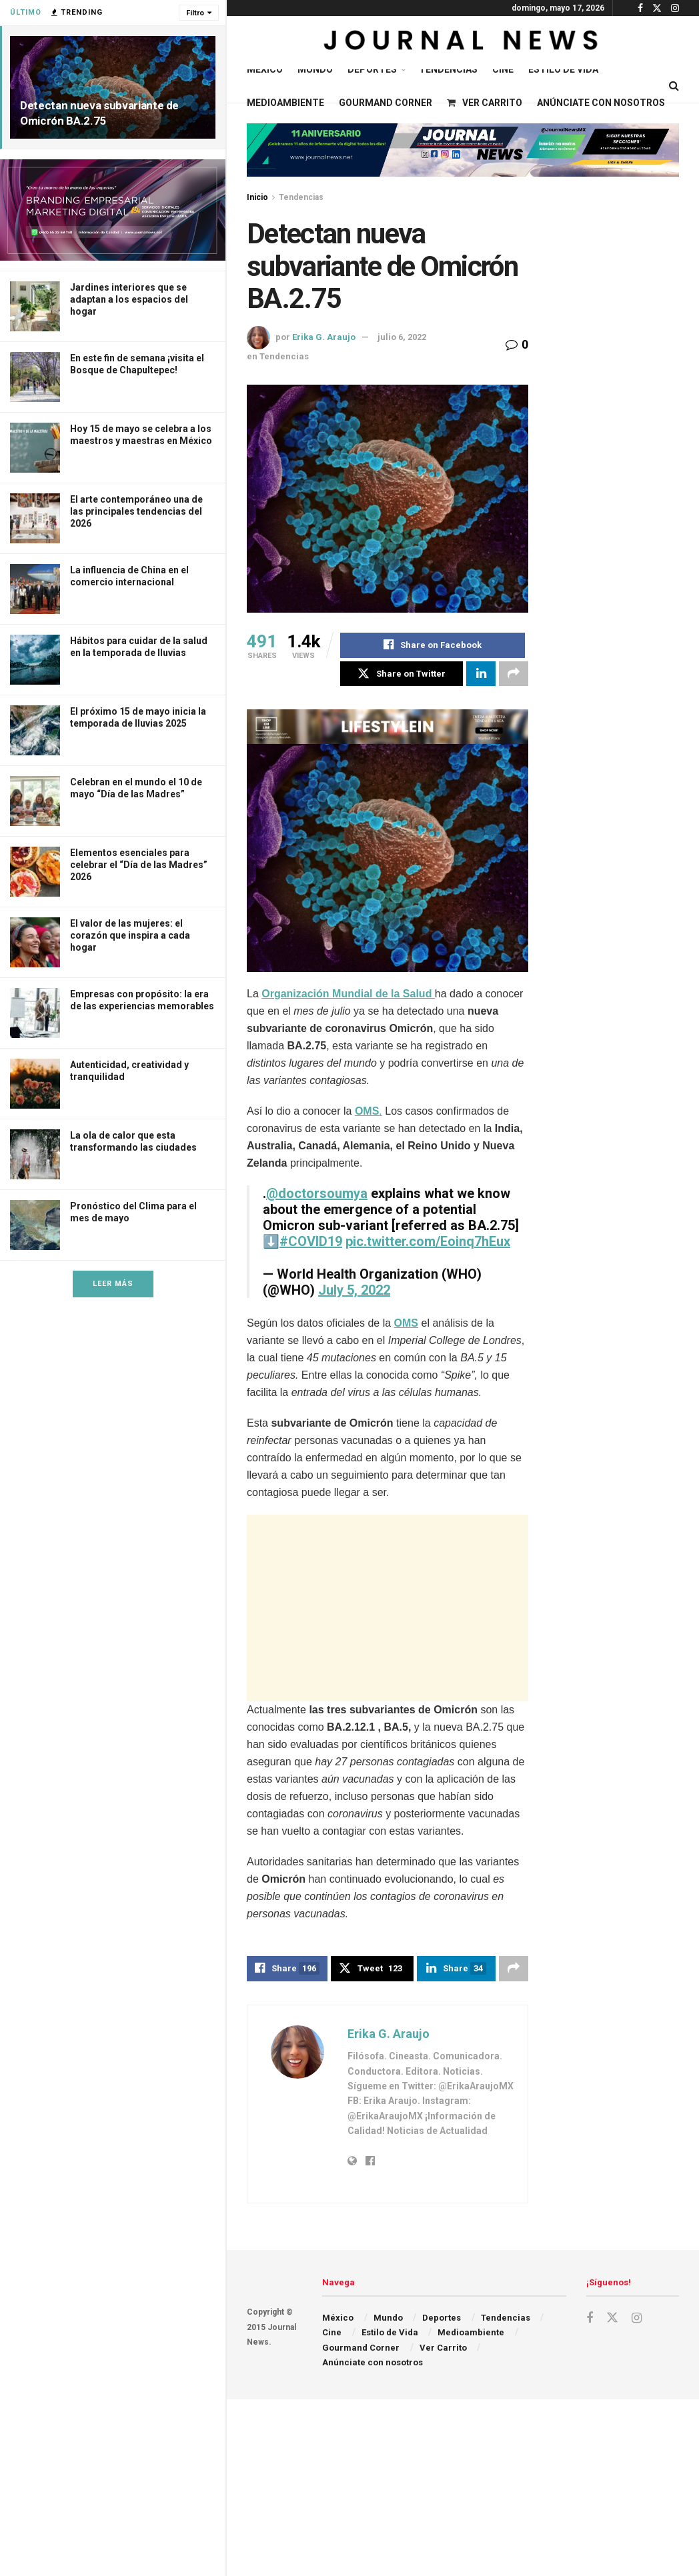  I want to click on [Share on another social media platform], so click(513, 674).